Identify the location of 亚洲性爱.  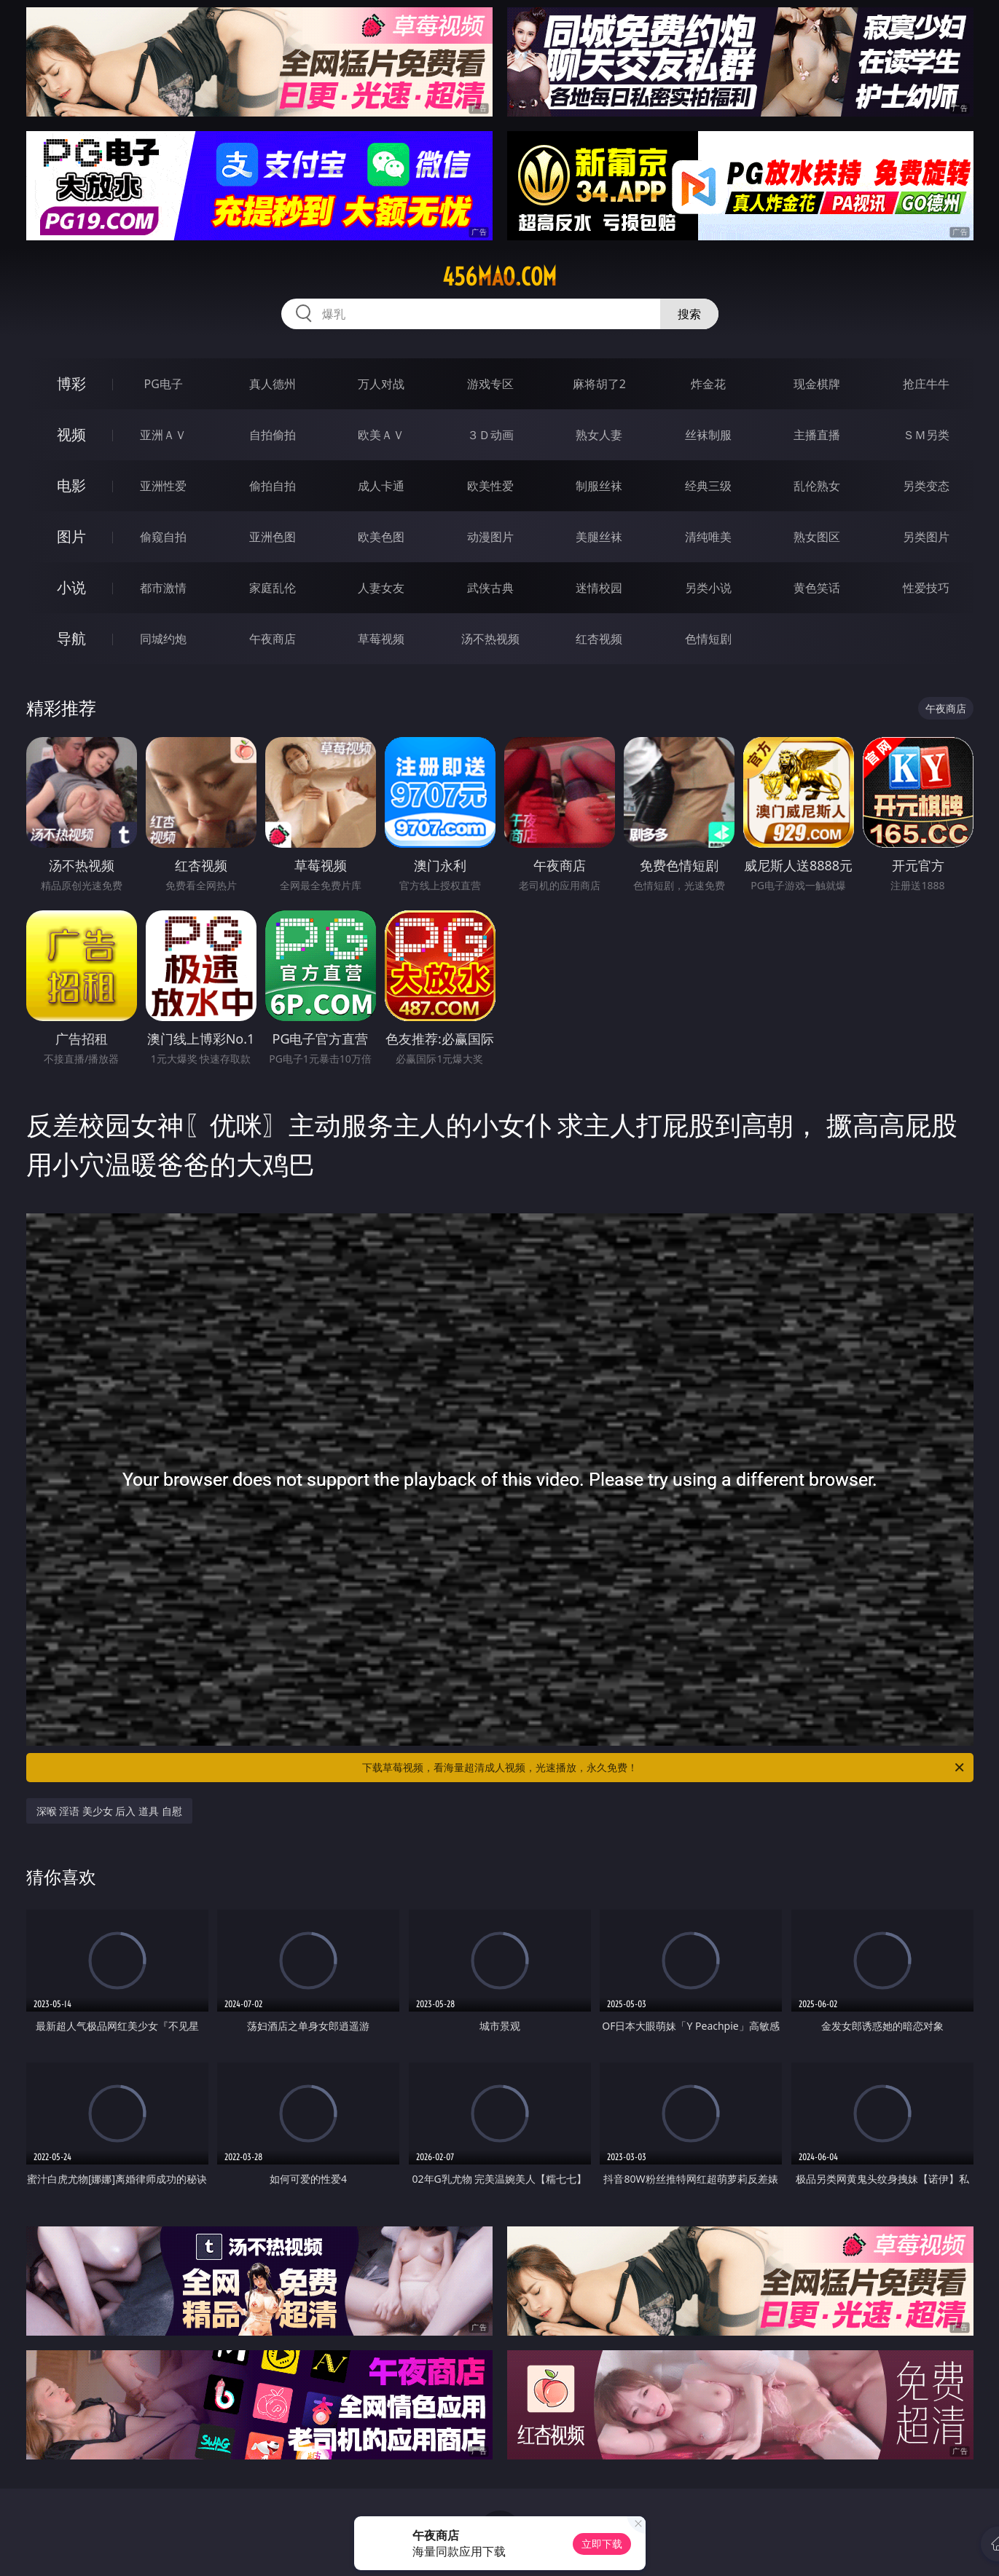
(163, 486).